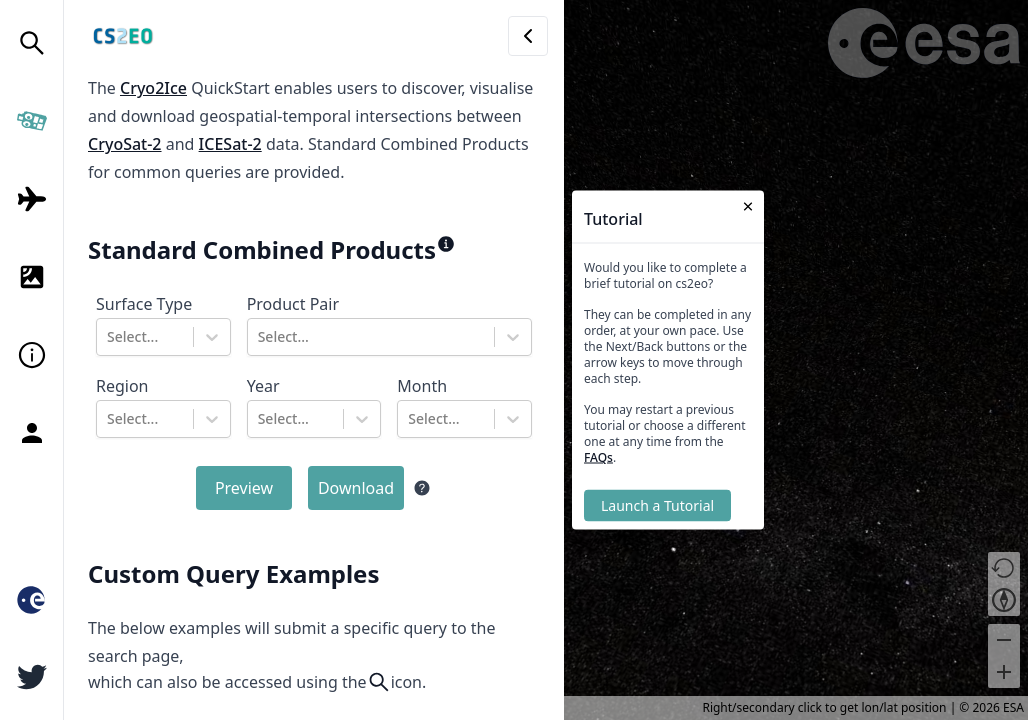 Image resolution: width=1028 pixels, height=720 pixels. What do you see at coordinates (244, 488) in the screenshot?
I see `Preview` at bounding box center [244, 488].